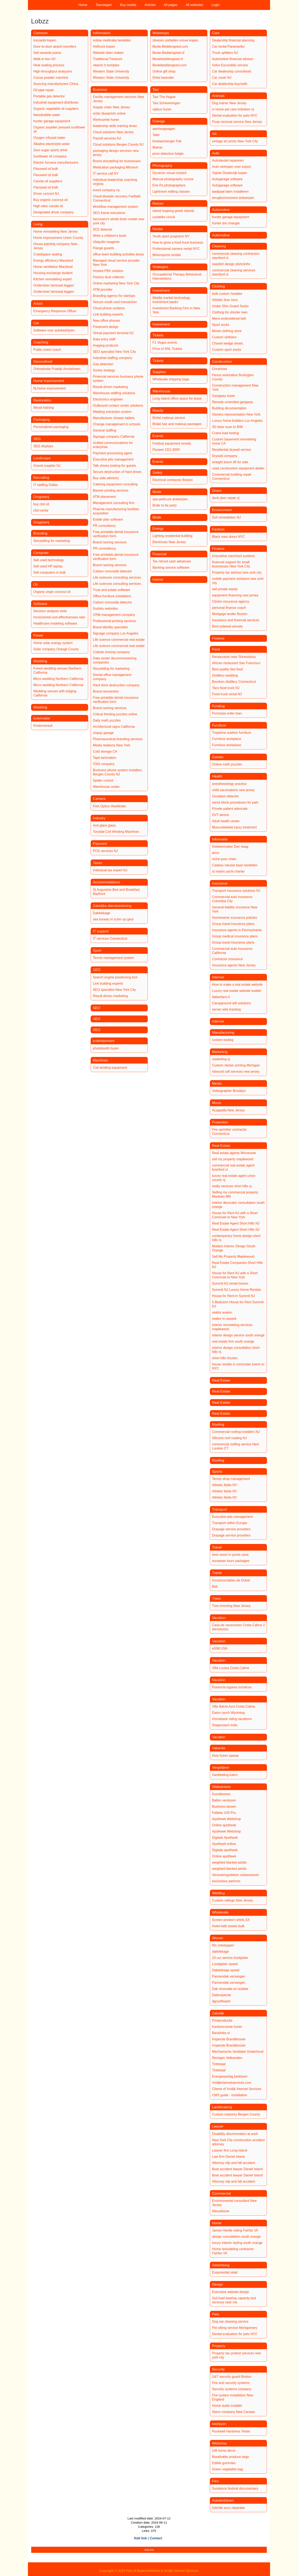 The image size is (298, 2576). I want to click on used construction equipment dealer, so click(238, 468).